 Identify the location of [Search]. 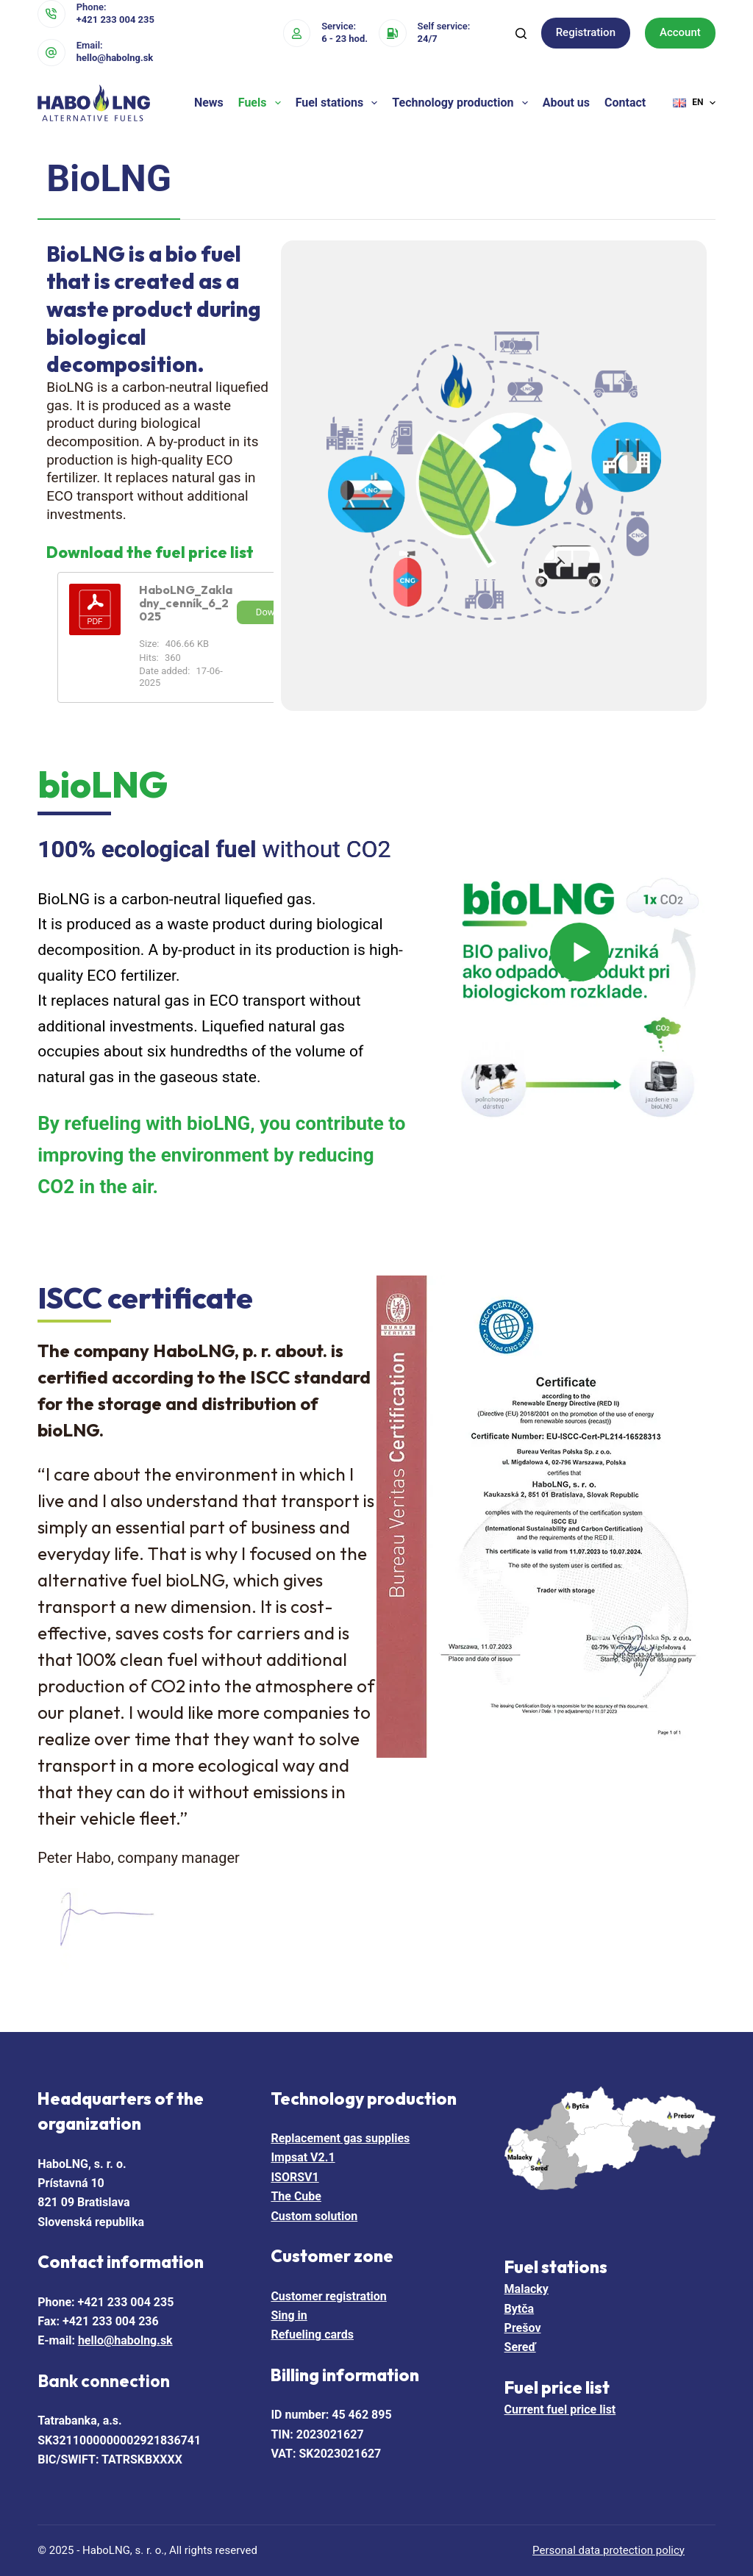
(521, 33).